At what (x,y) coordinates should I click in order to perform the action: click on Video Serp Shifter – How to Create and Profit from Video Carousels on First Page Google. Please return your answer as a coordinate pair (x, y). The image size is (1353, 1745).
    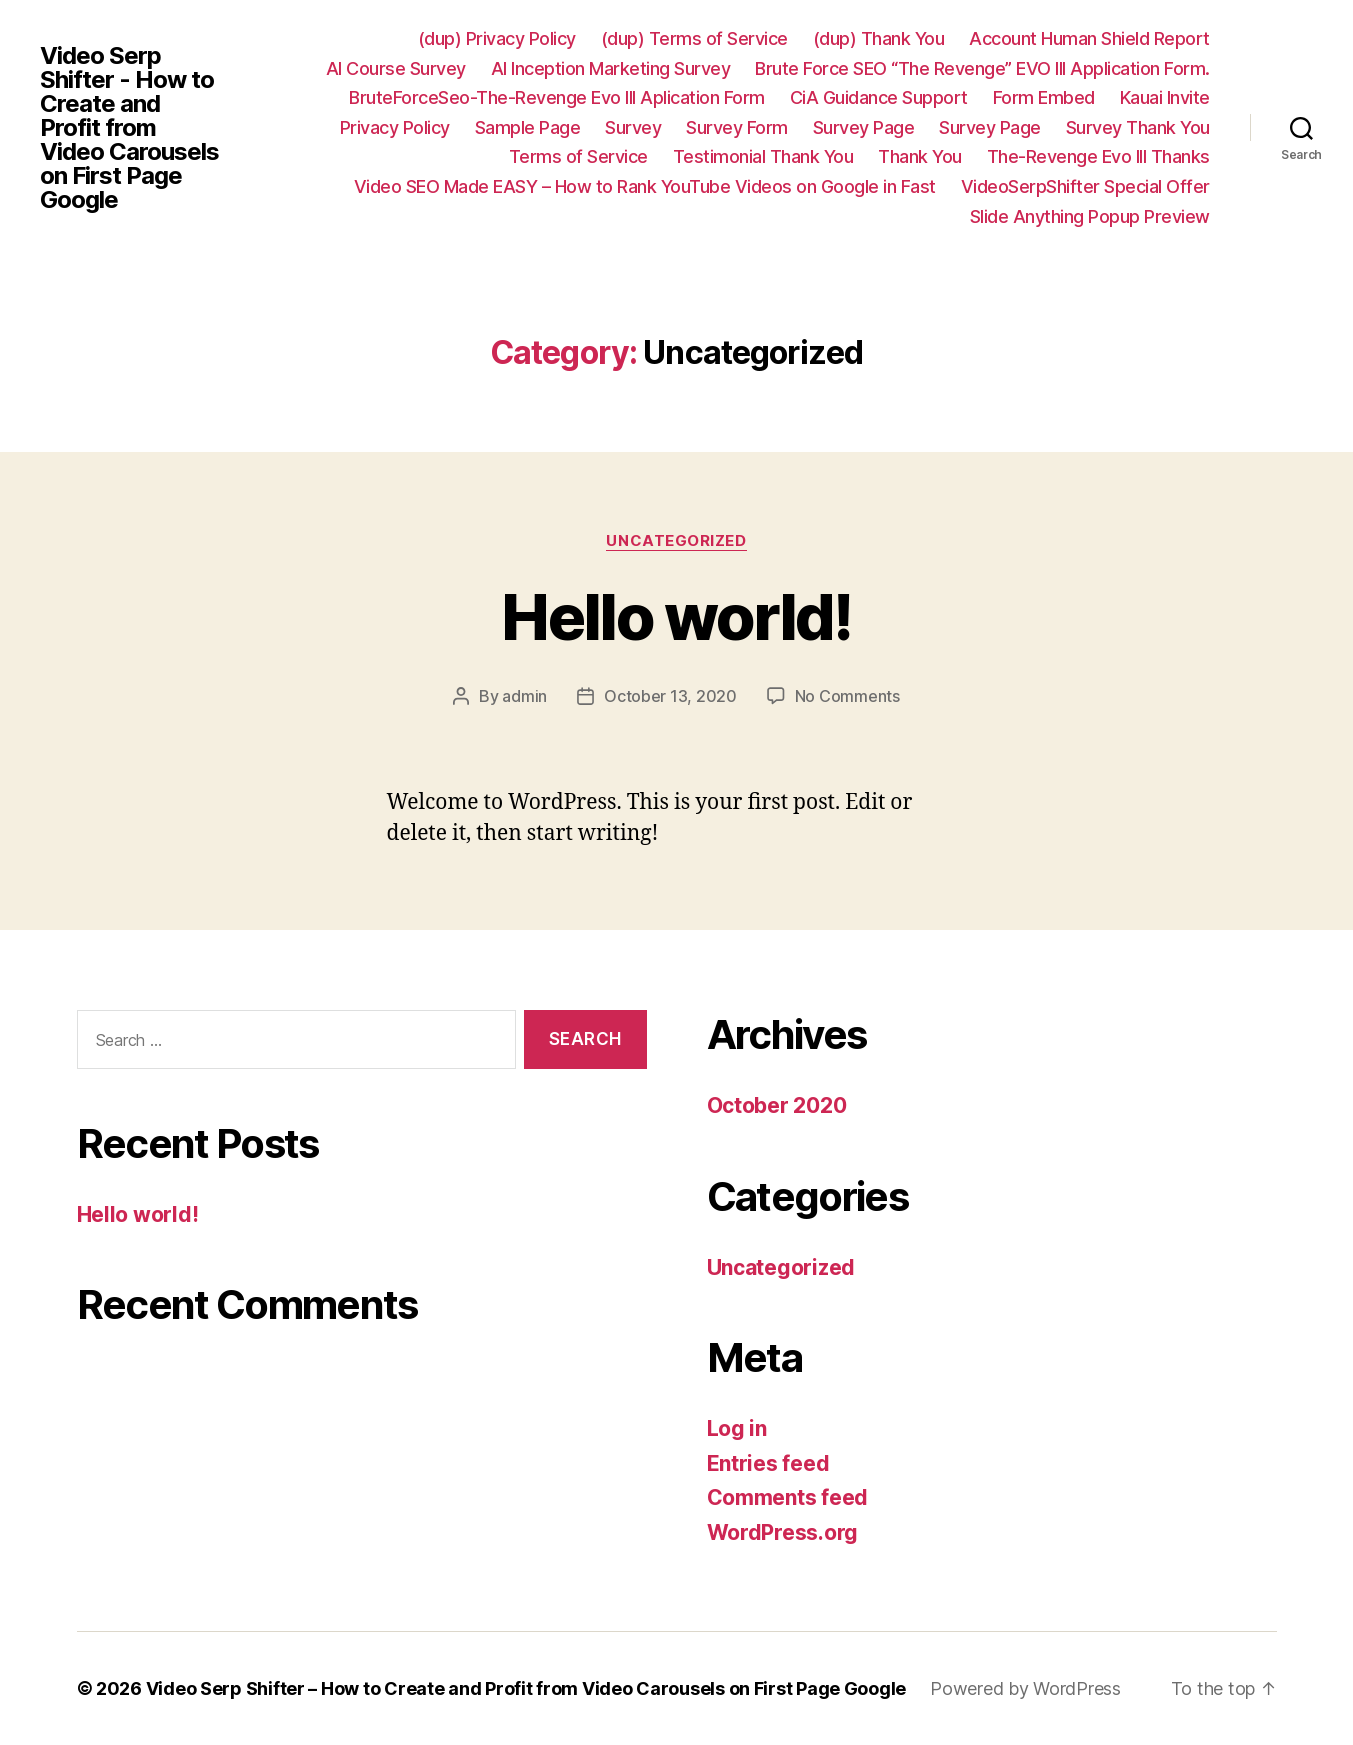
    Looking at the image, I should click on (526, 1688).